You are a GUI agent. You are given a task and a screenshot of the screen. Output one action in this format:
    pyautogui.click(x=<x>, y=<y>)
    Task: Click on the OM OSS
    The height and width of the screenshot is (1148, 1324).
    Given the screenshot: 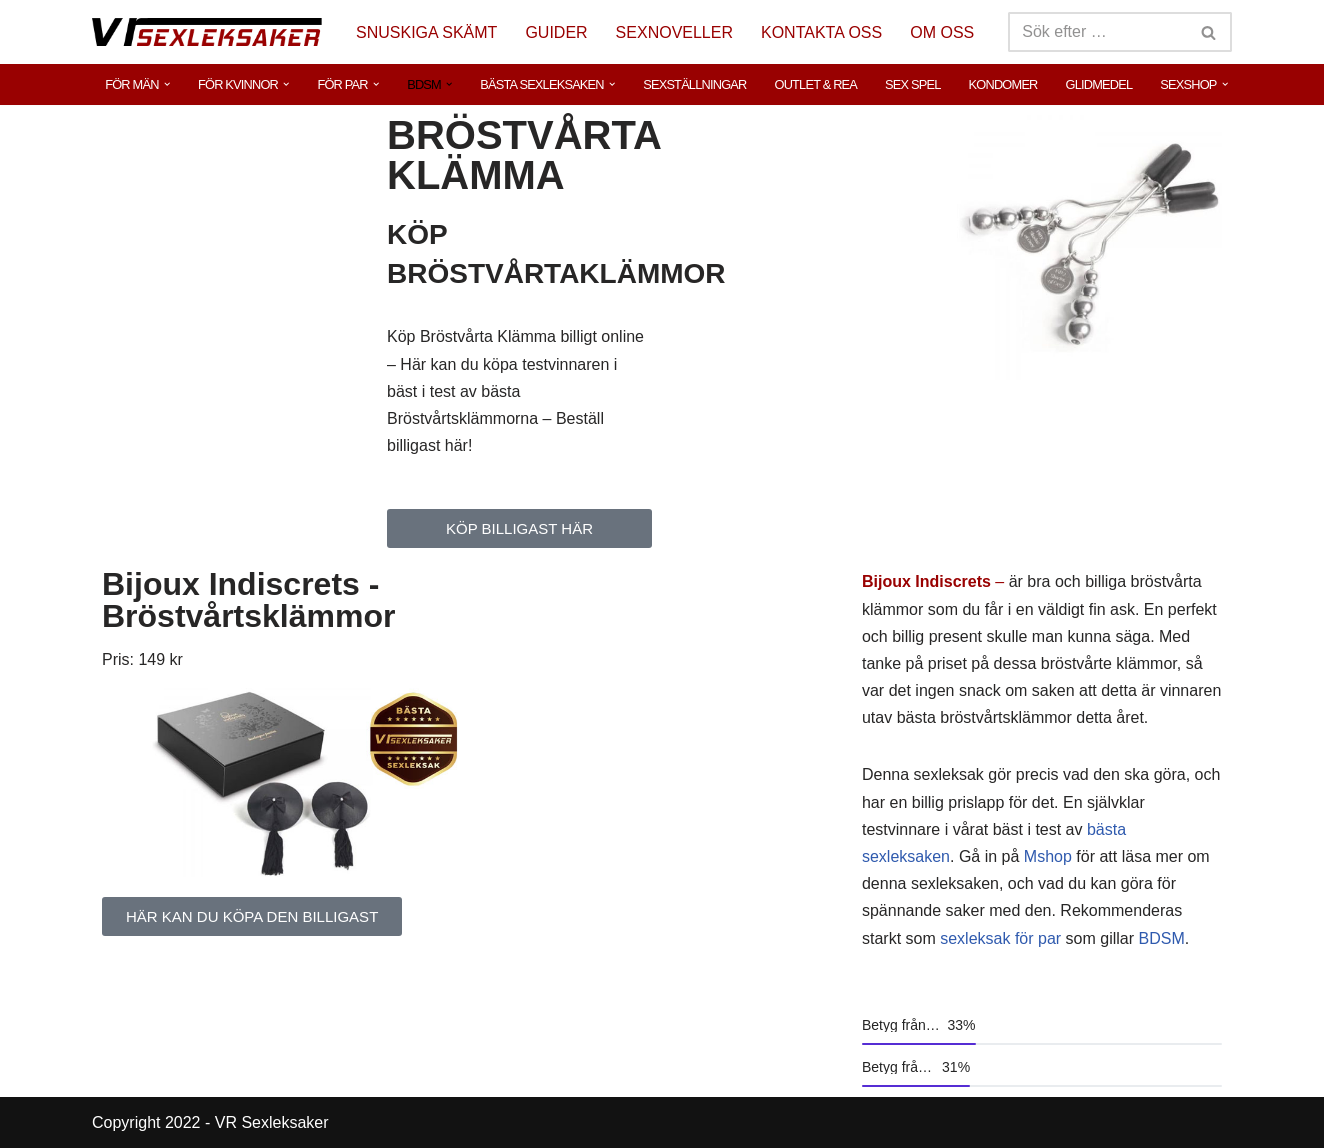 What is the action you would take?
    pyautogui.click(x=942, y=32)
    